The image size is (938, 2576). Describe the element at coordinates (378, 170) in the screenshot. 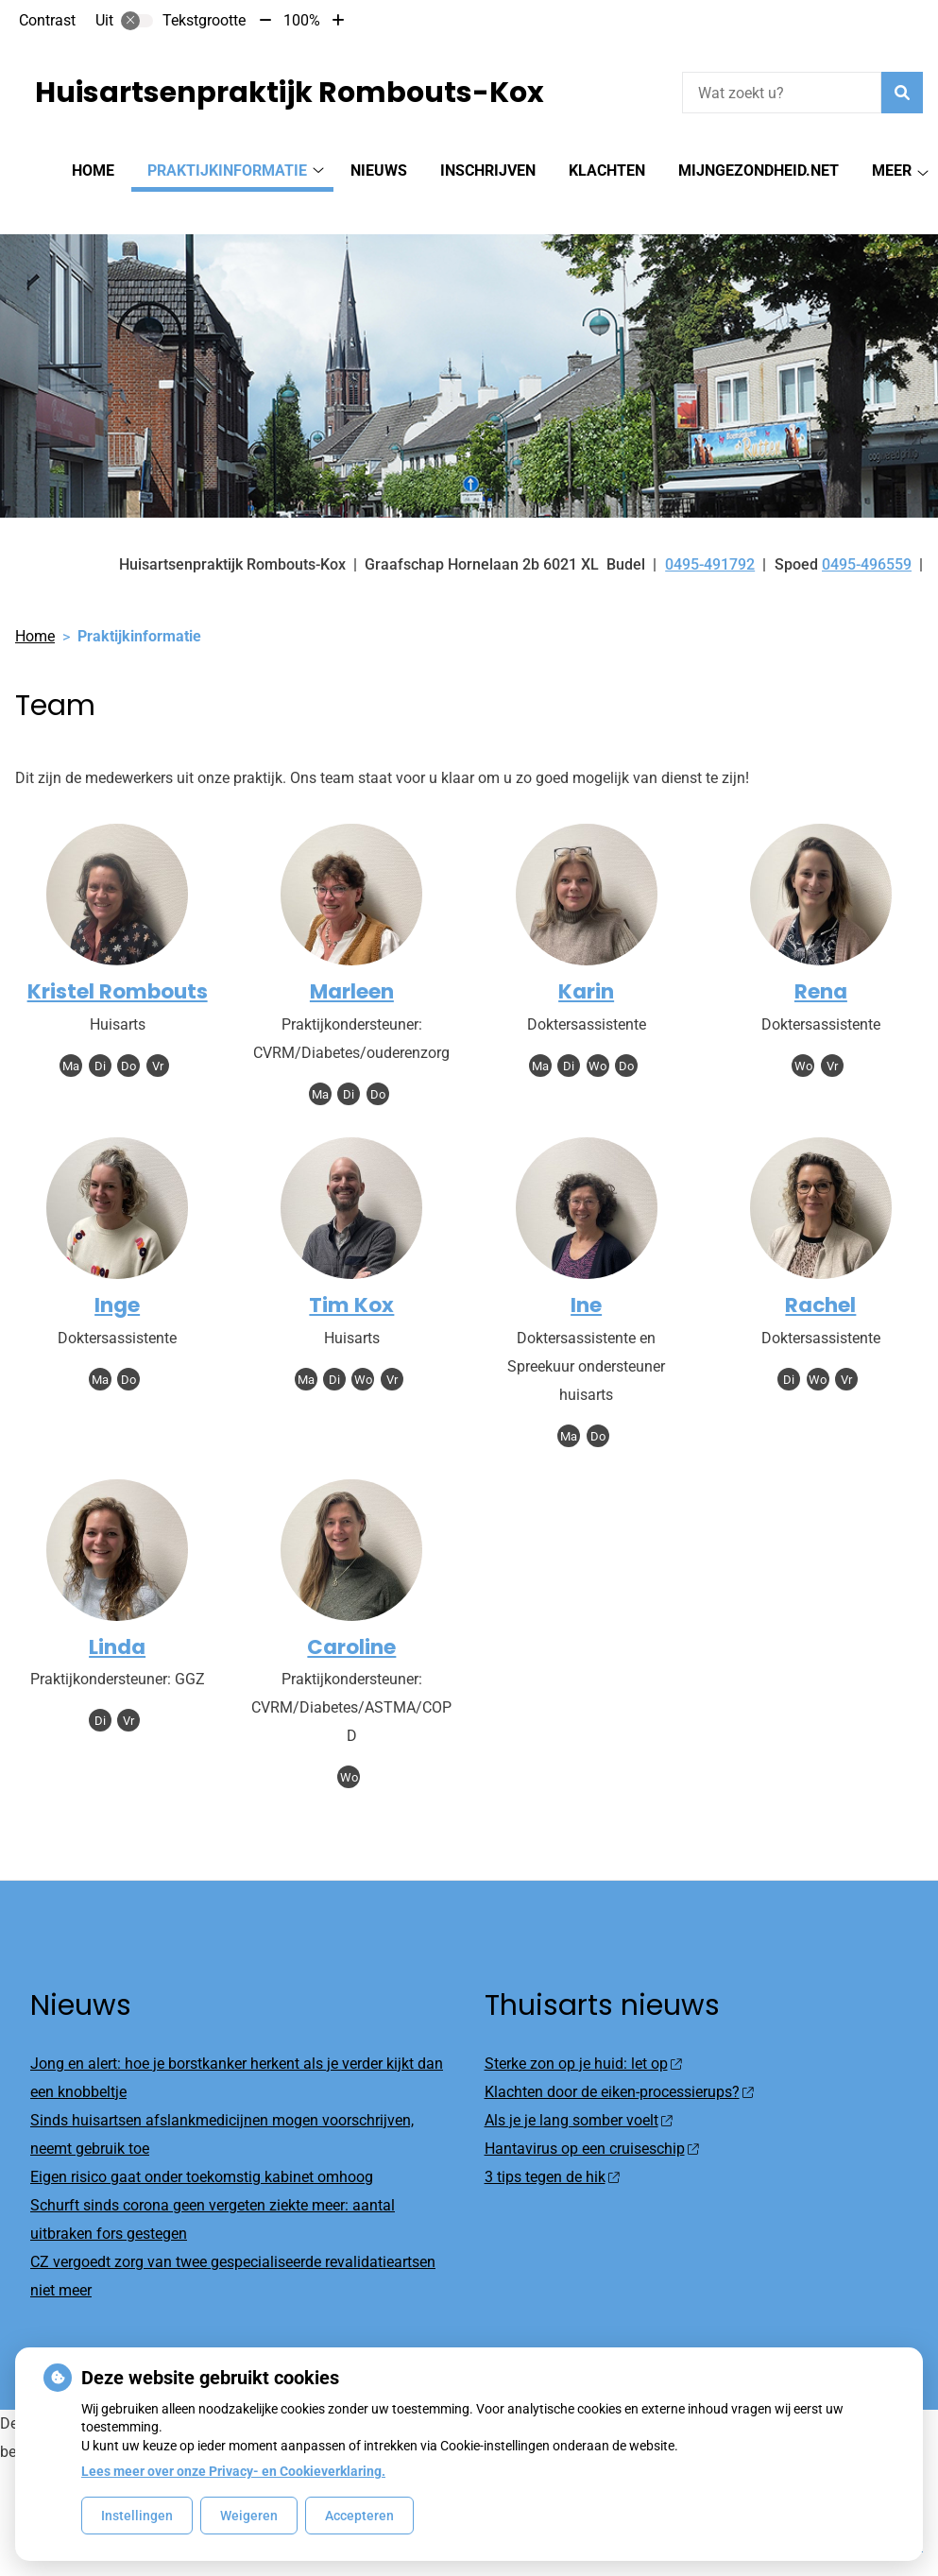

I see `Nieuws` at that location.